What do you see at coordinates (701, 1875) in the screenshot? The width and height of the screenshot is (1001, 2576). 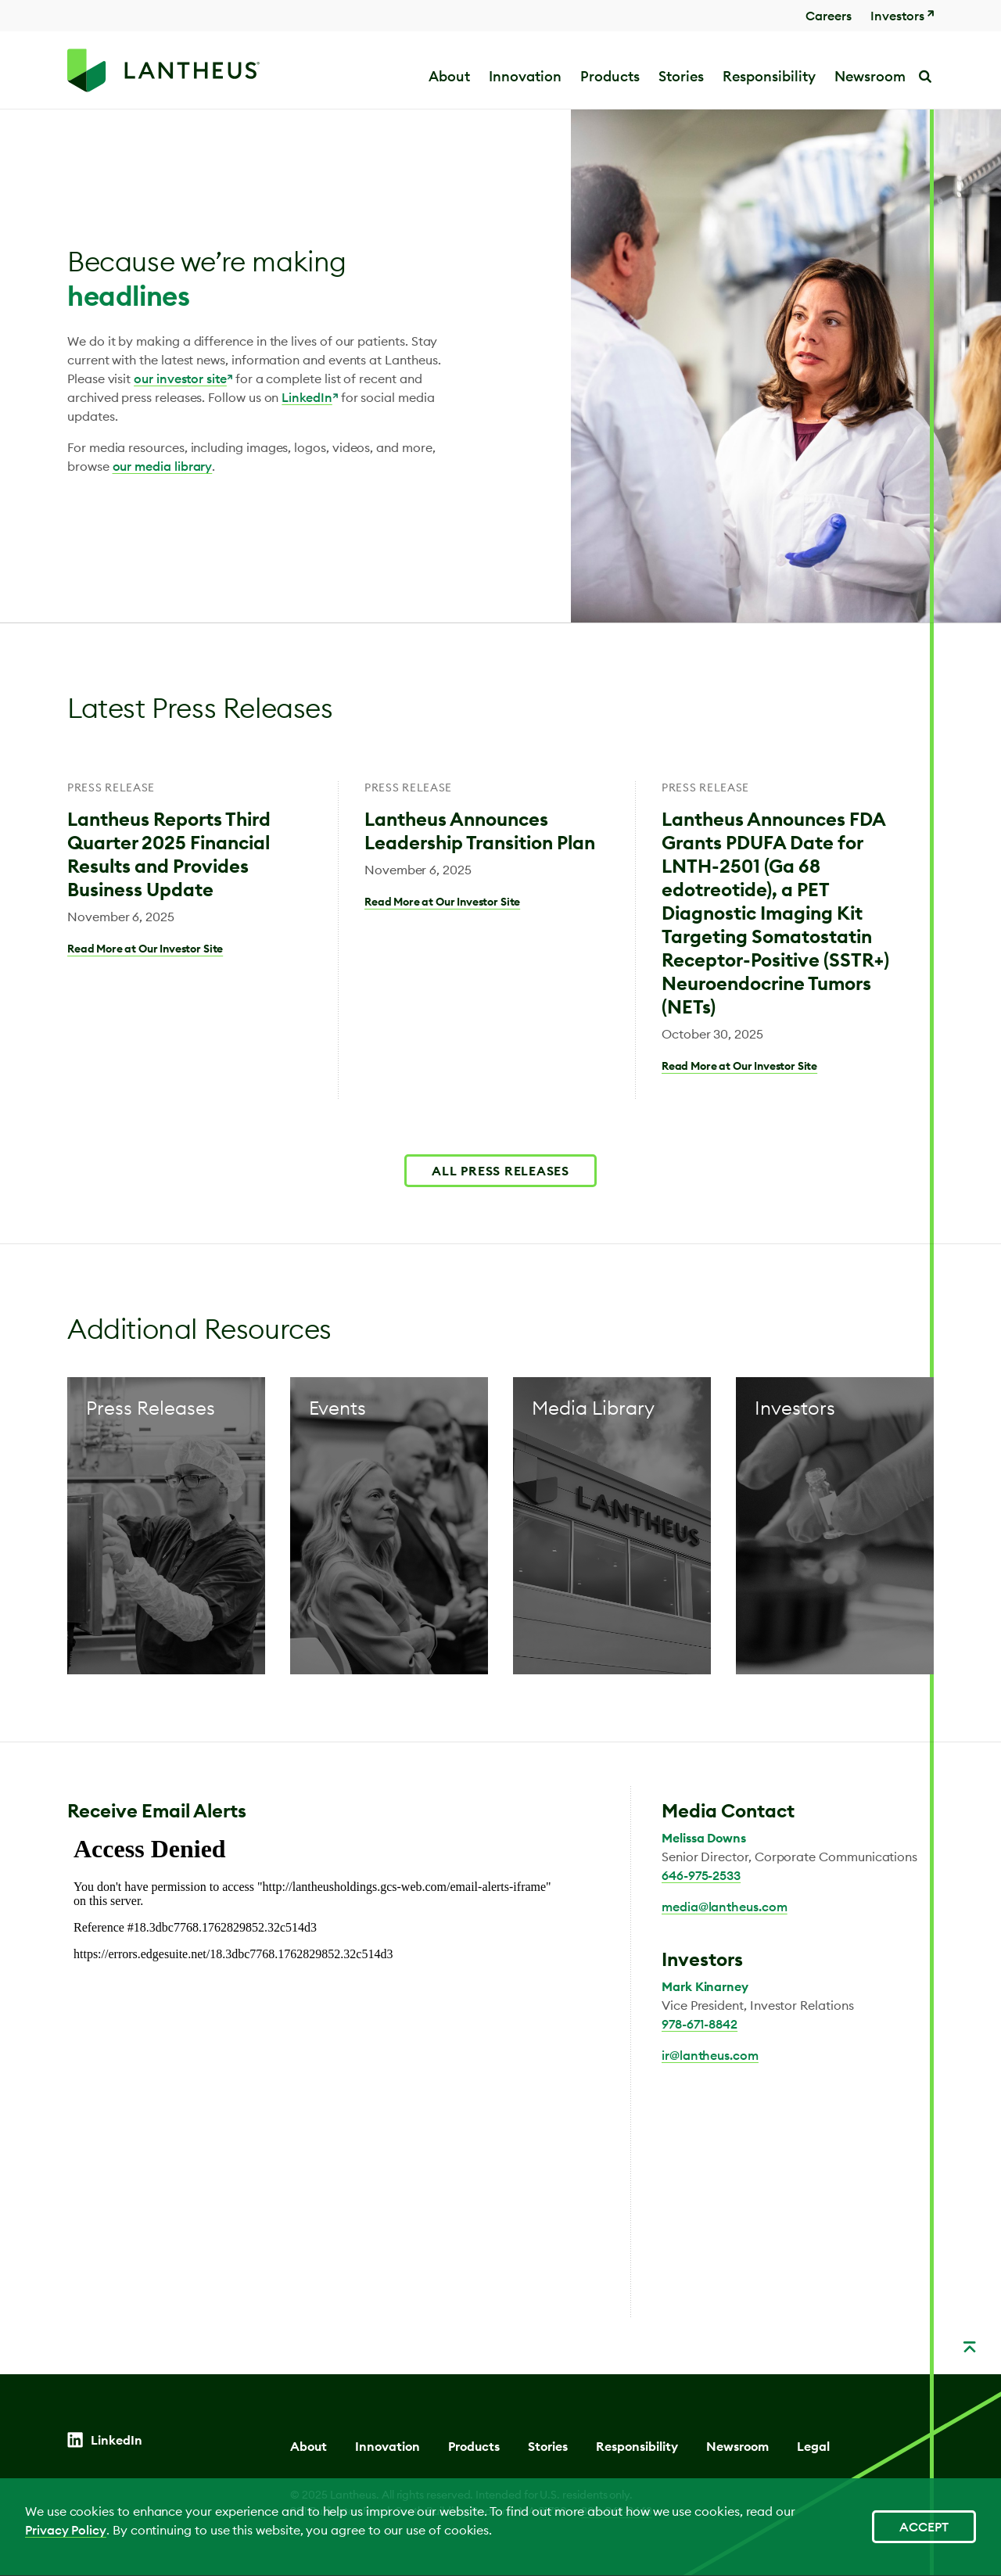 I see `646-975-2533` at bounding box center [701, 1875].